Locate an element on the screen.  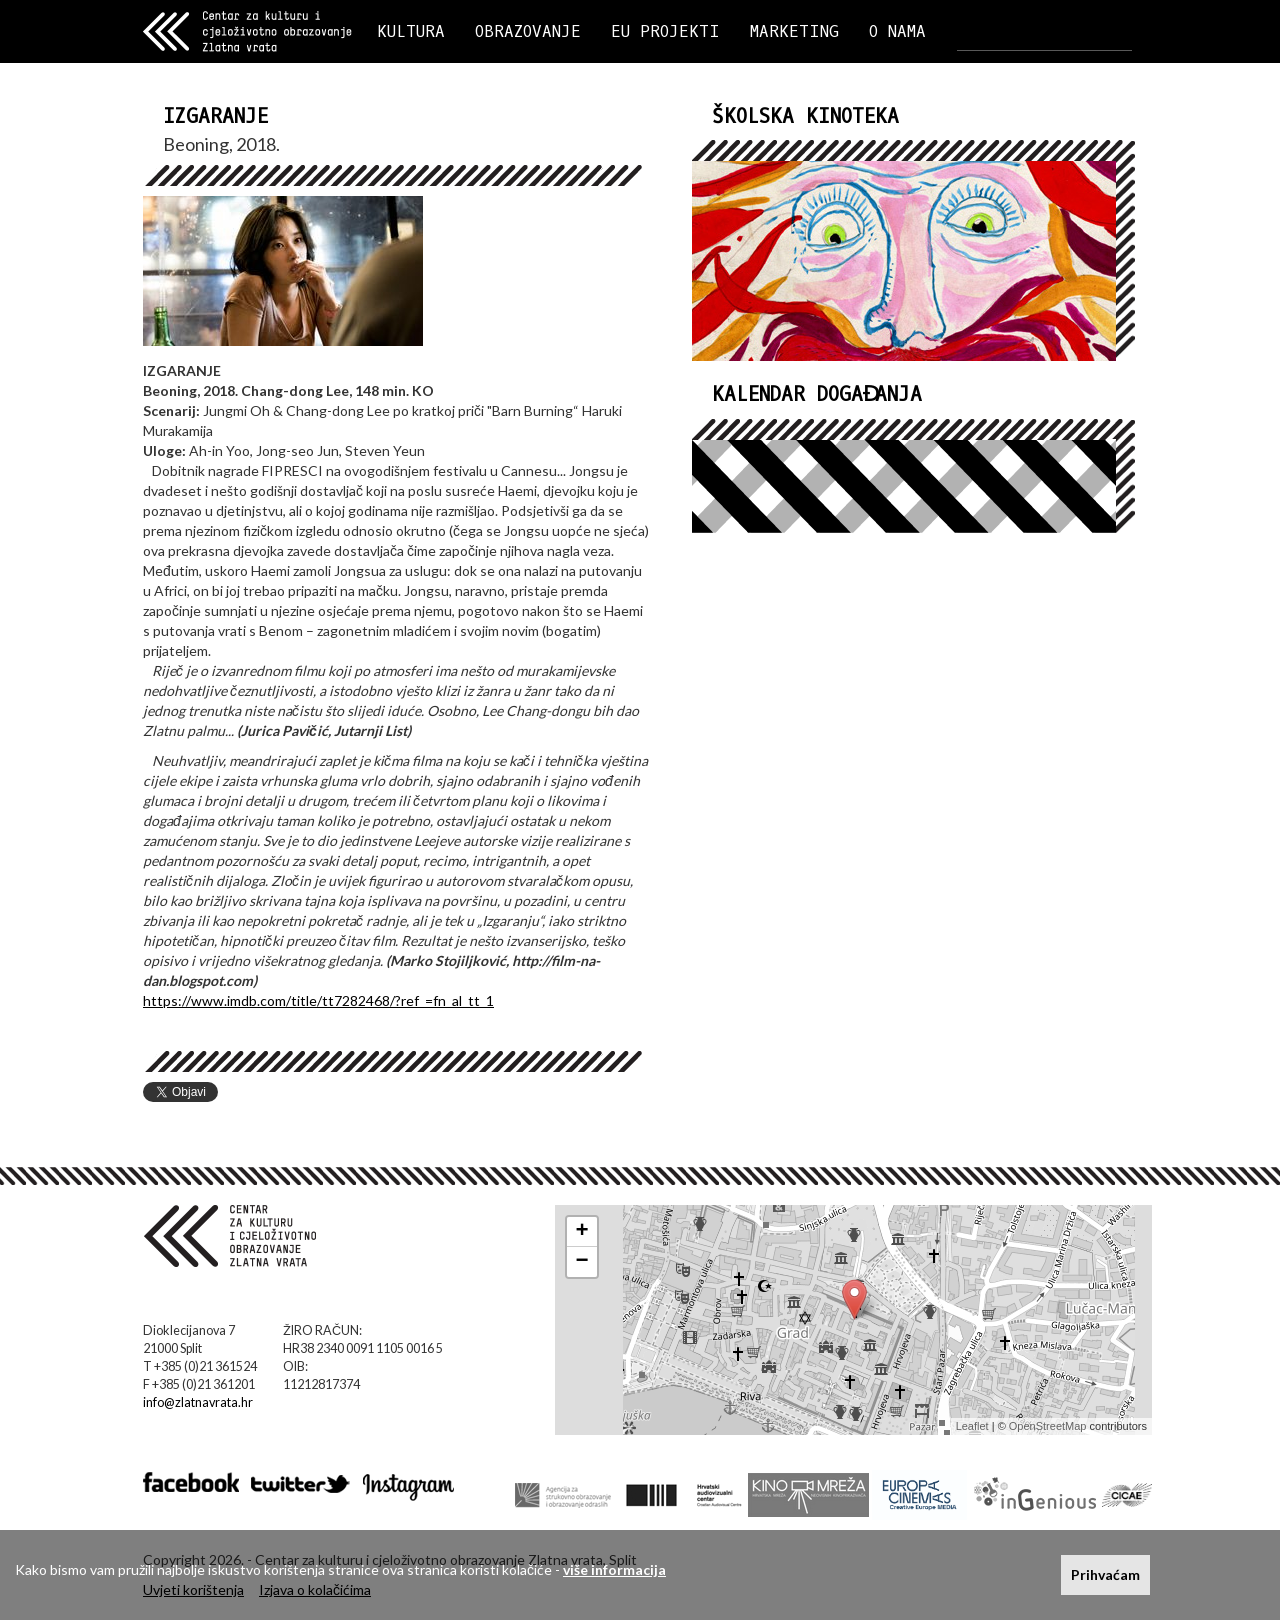
Leaflet is located at coordinates (972, 1426).